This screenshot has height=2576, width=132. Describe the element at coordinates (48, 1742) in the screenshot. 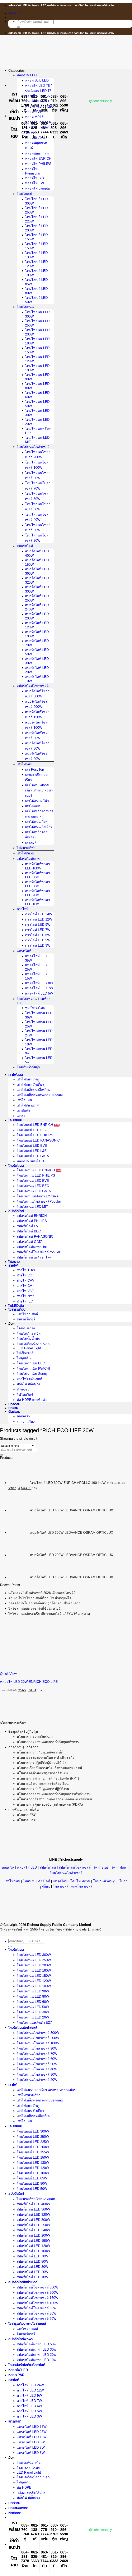

I see `นโยบายการลงทุนและการกำกับดูแลกิจการ` at that location.